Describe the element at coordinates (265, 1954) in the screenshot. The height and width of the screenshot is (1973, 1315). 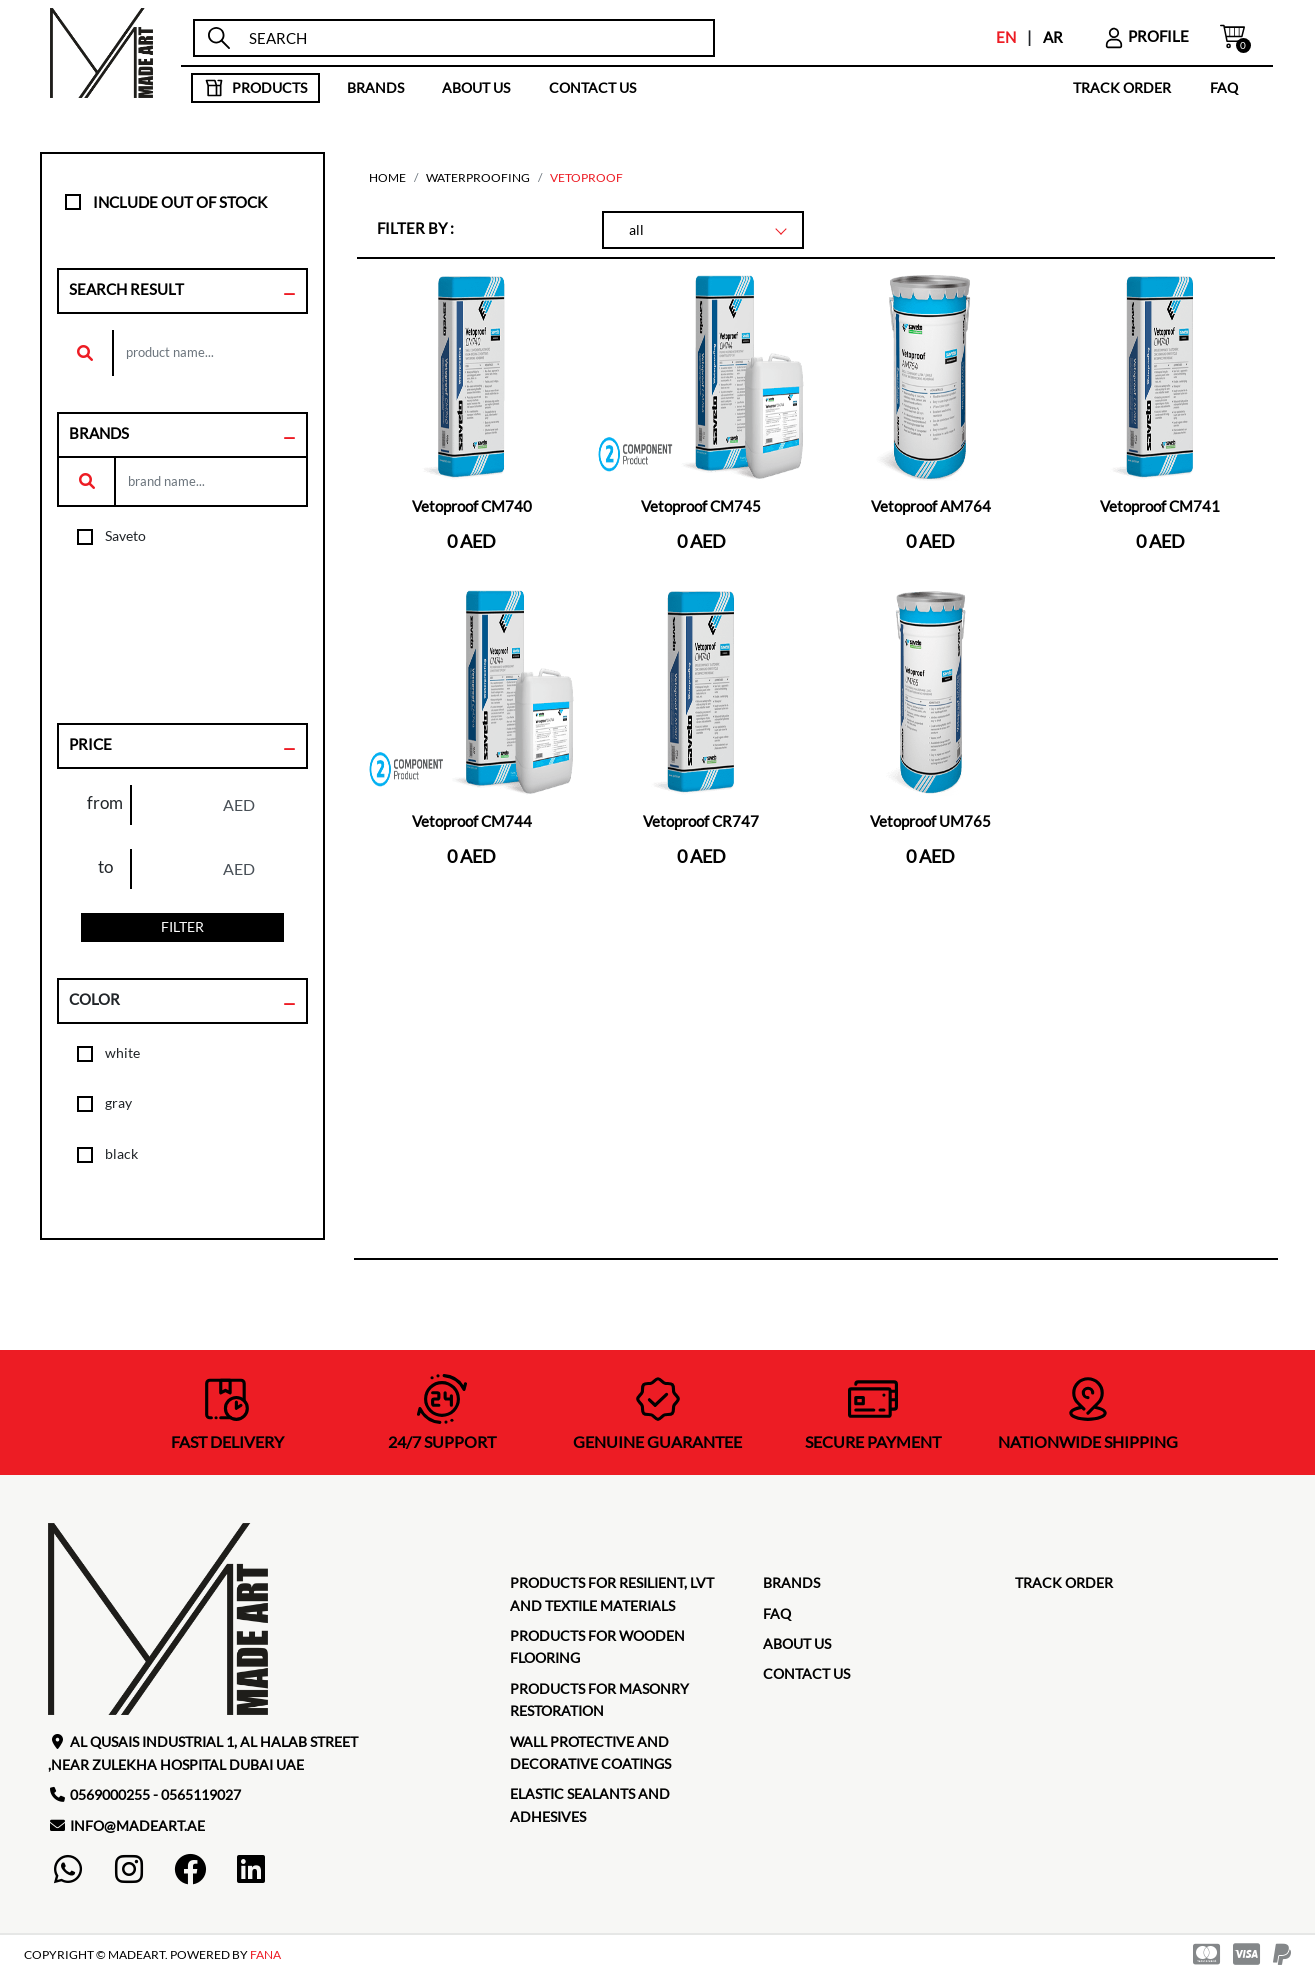
I see `FANA` at that location.